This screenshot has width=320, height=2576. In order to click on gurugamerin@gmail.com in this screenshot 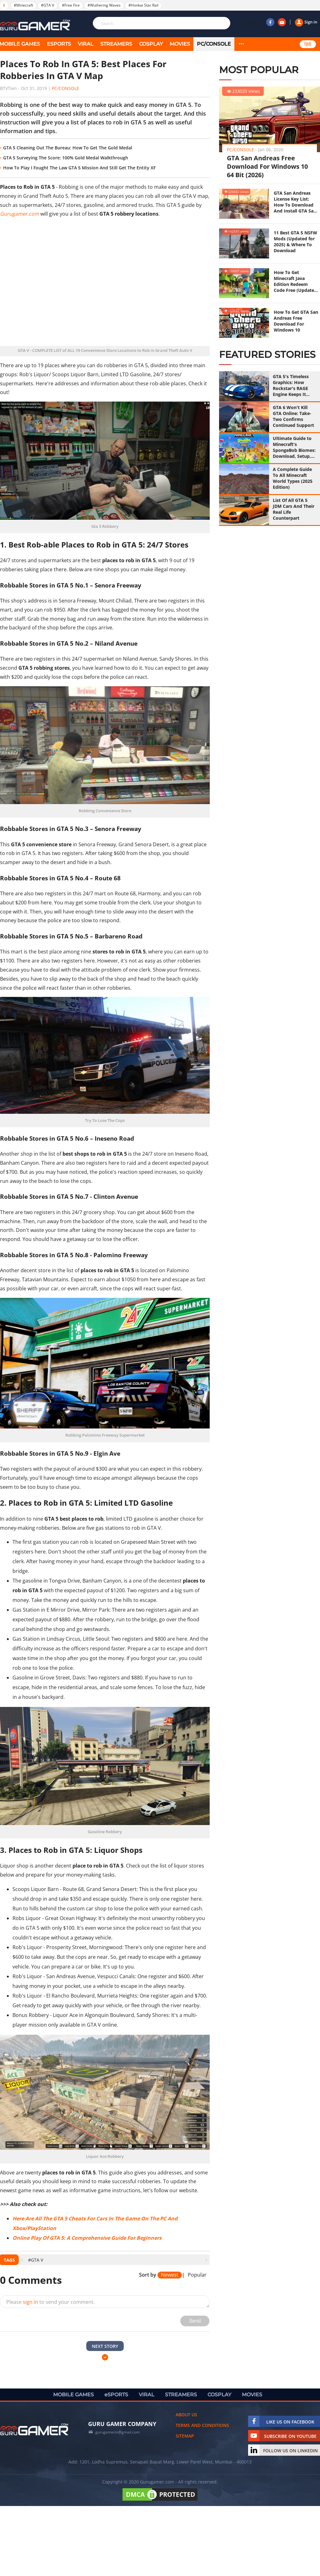, I will do `click(117, 2432)`.